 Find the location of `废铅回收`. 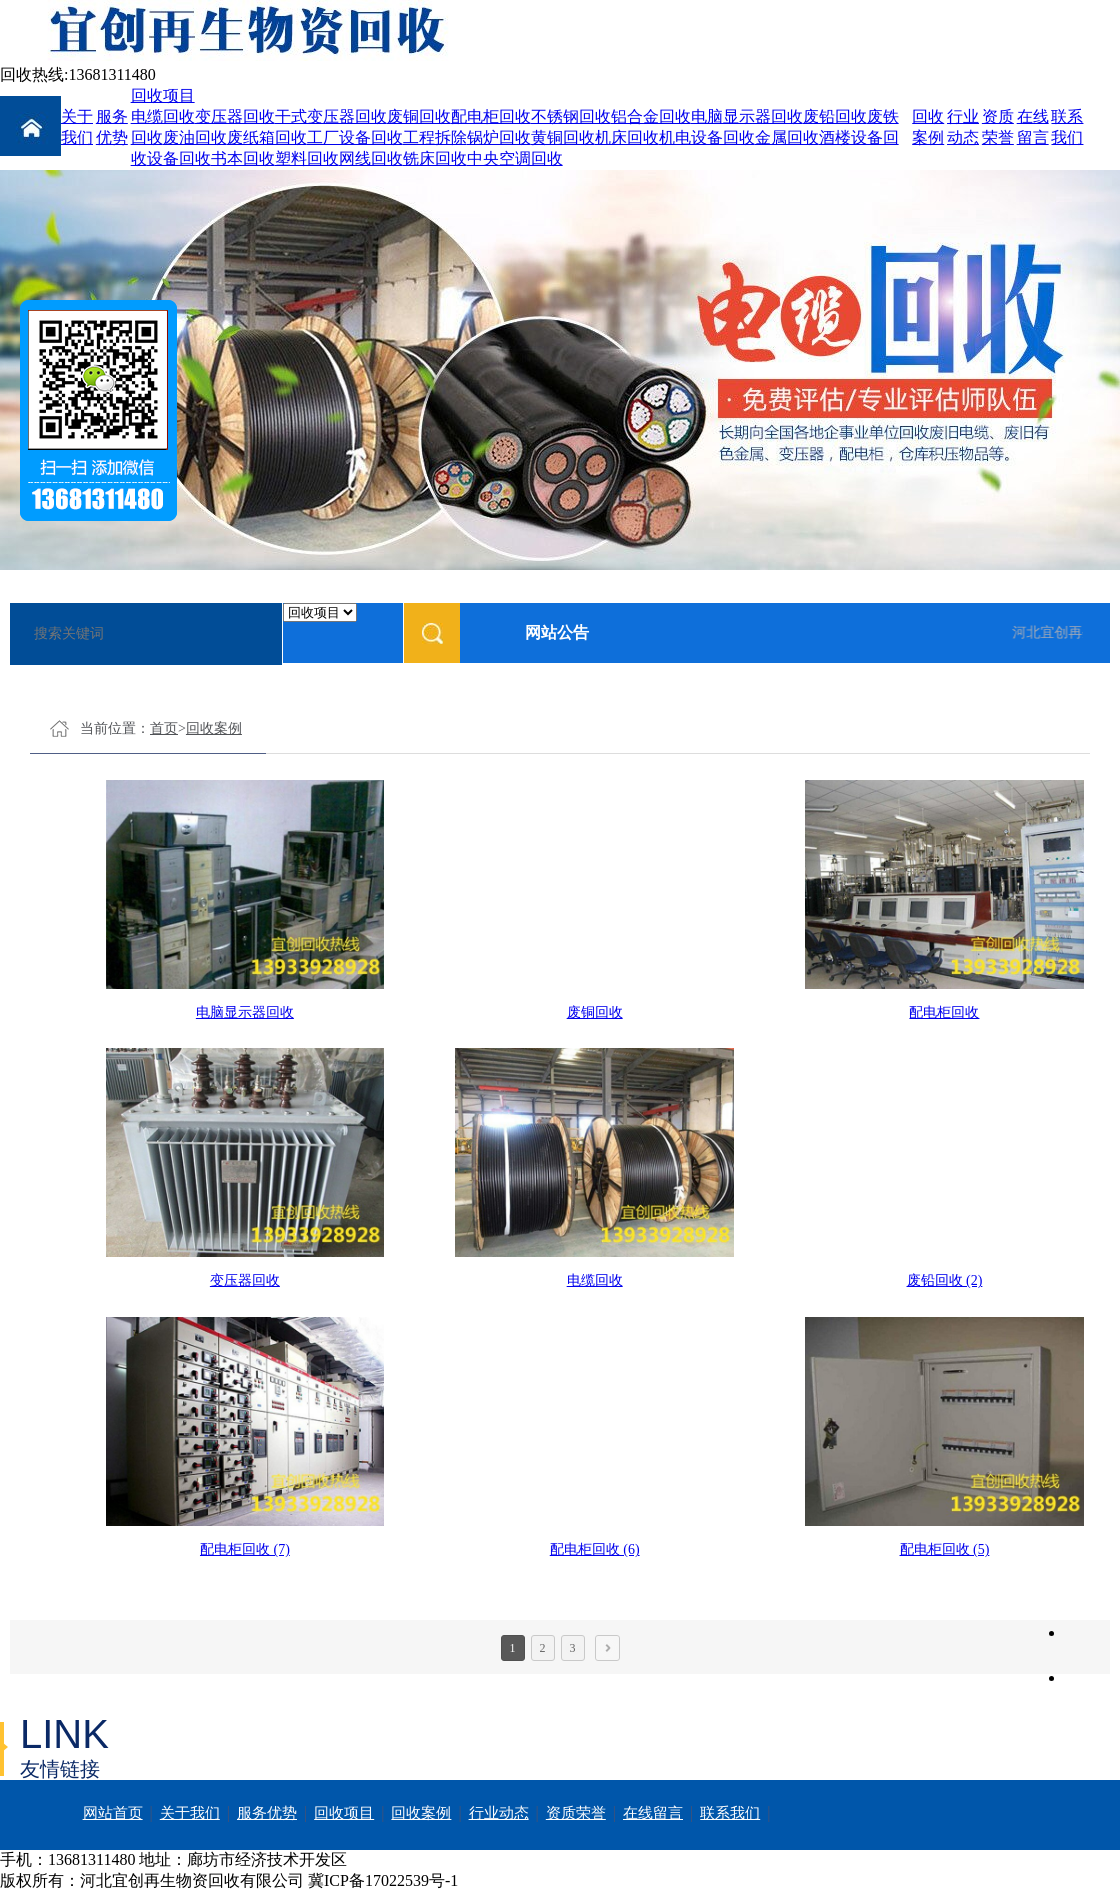

废铅回收 is located at coordinates (835, 116).